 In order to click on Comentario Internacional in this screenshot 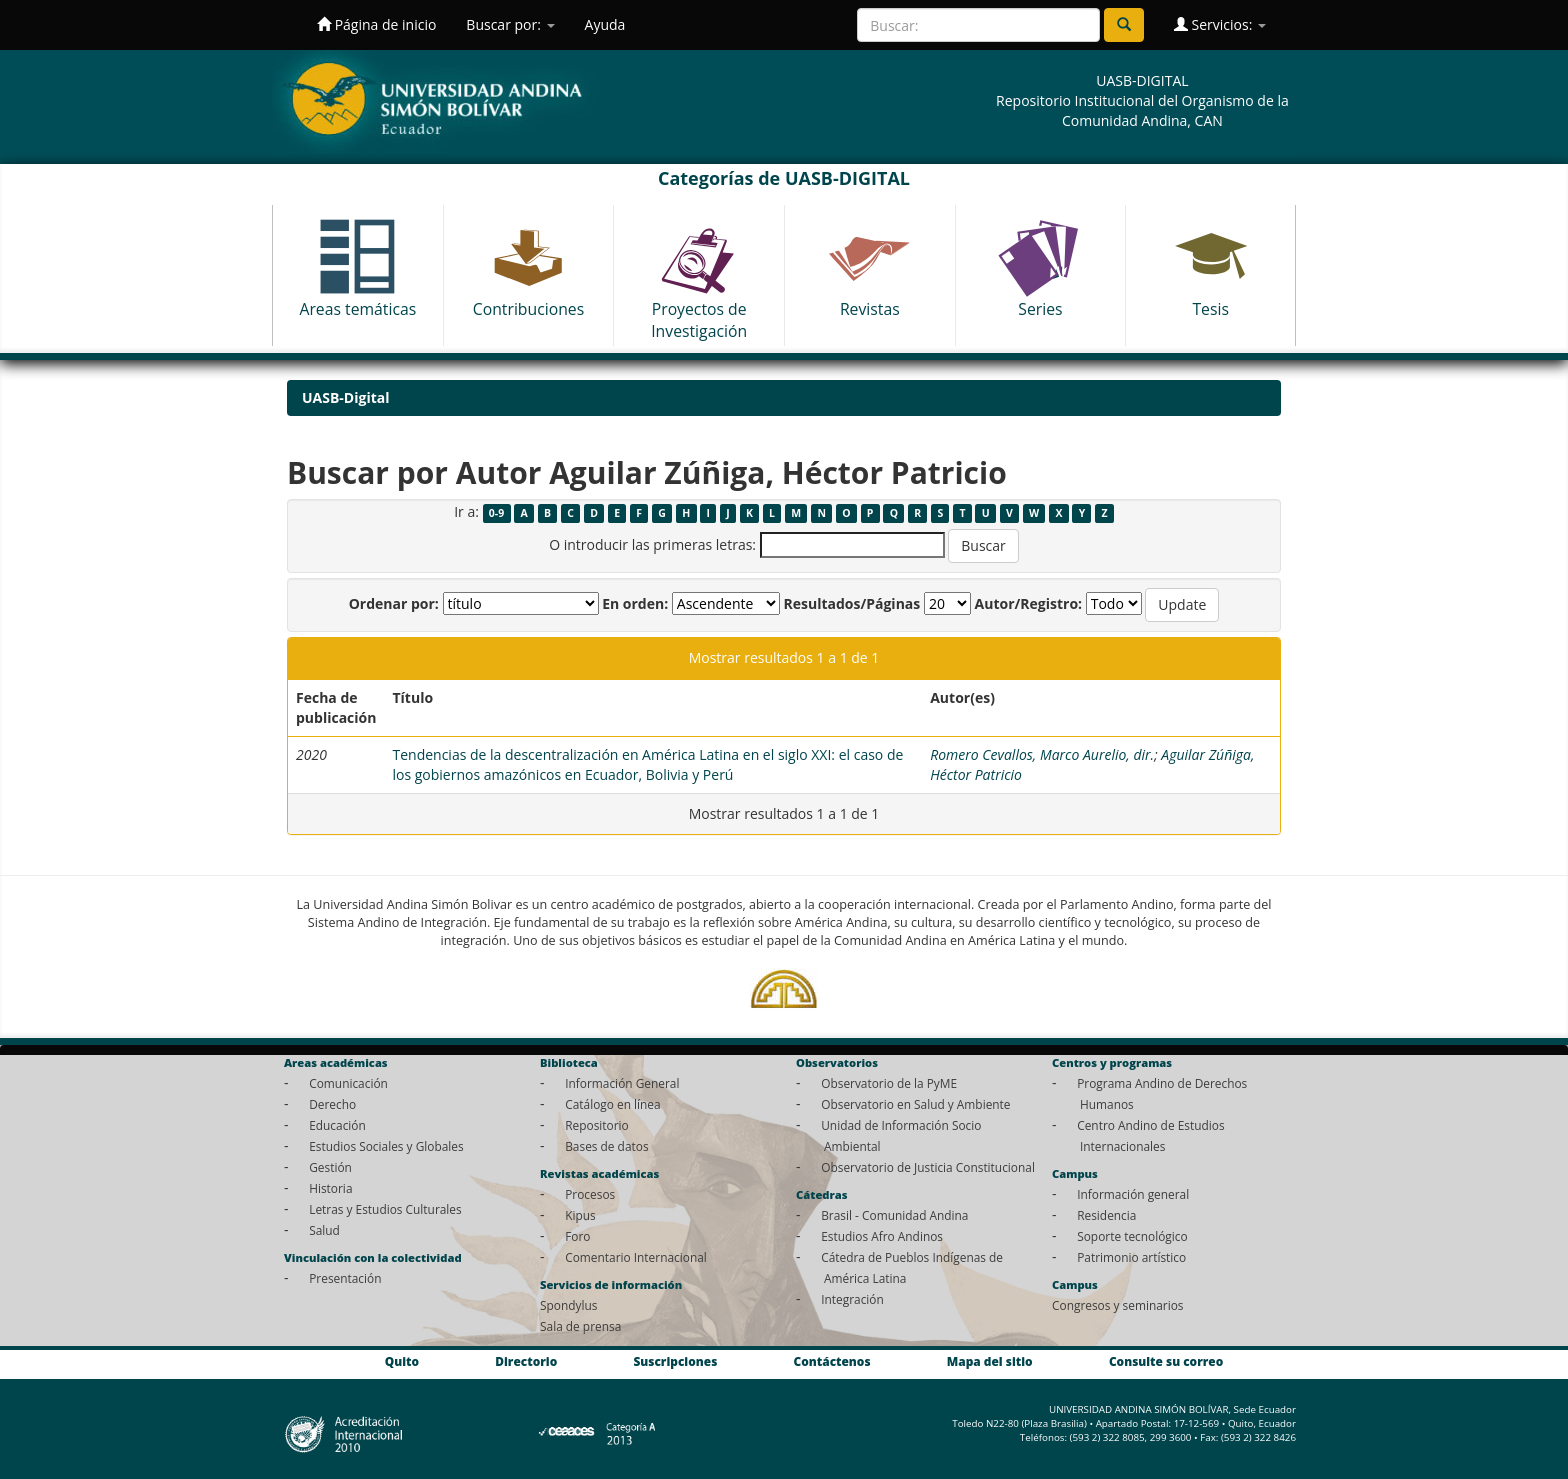, I will do `click(636, 1257)`.